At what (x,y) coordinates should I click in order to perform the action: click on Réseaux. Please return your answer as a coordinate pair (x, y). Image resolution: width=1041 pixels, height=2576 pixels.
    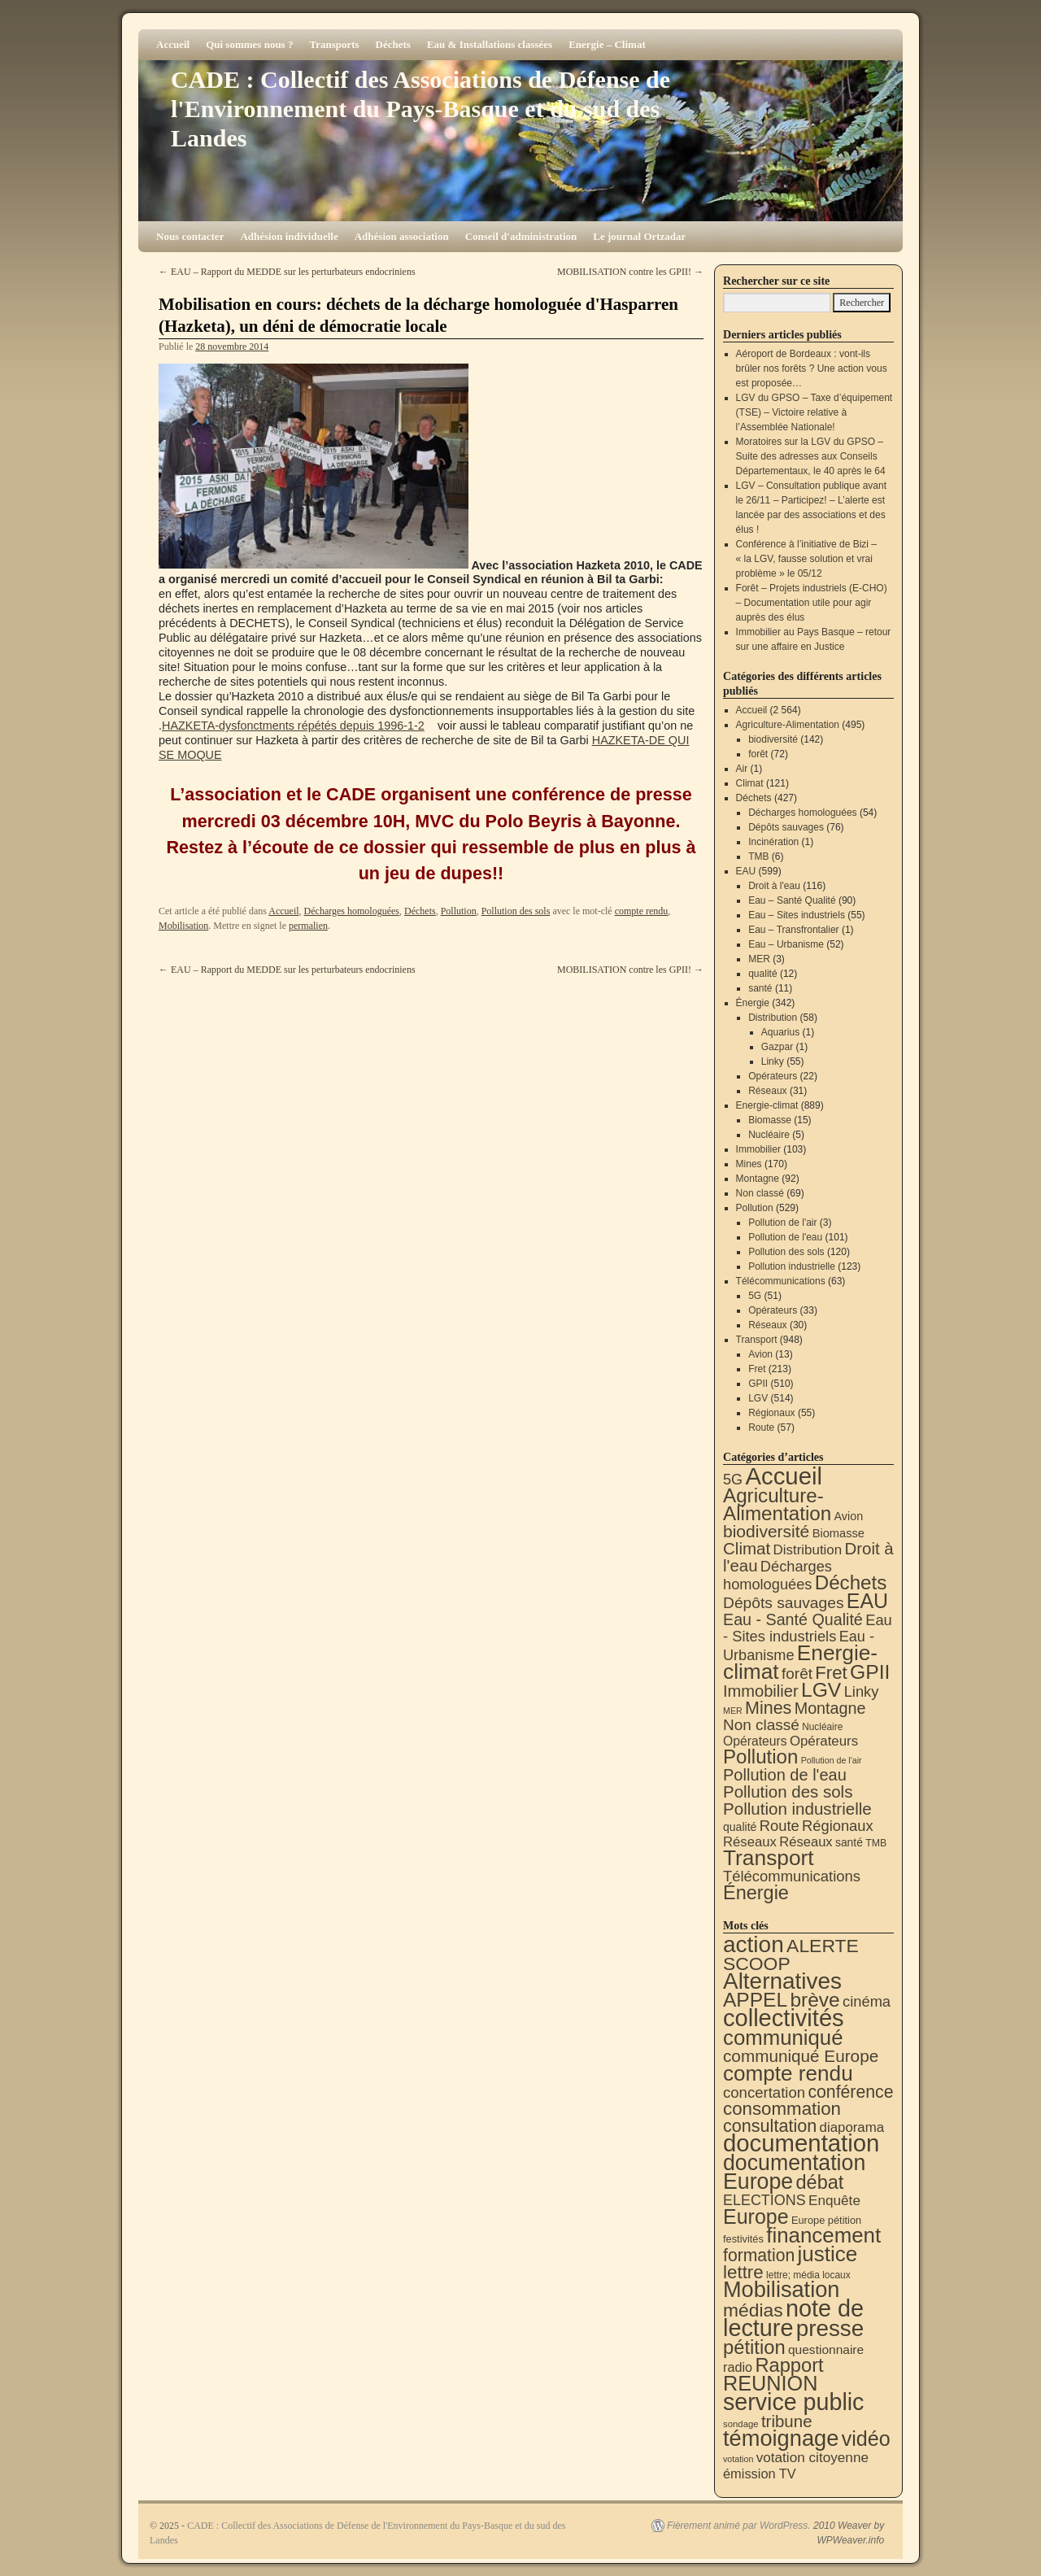
    Looking at the image, I should click on (767, 1090).